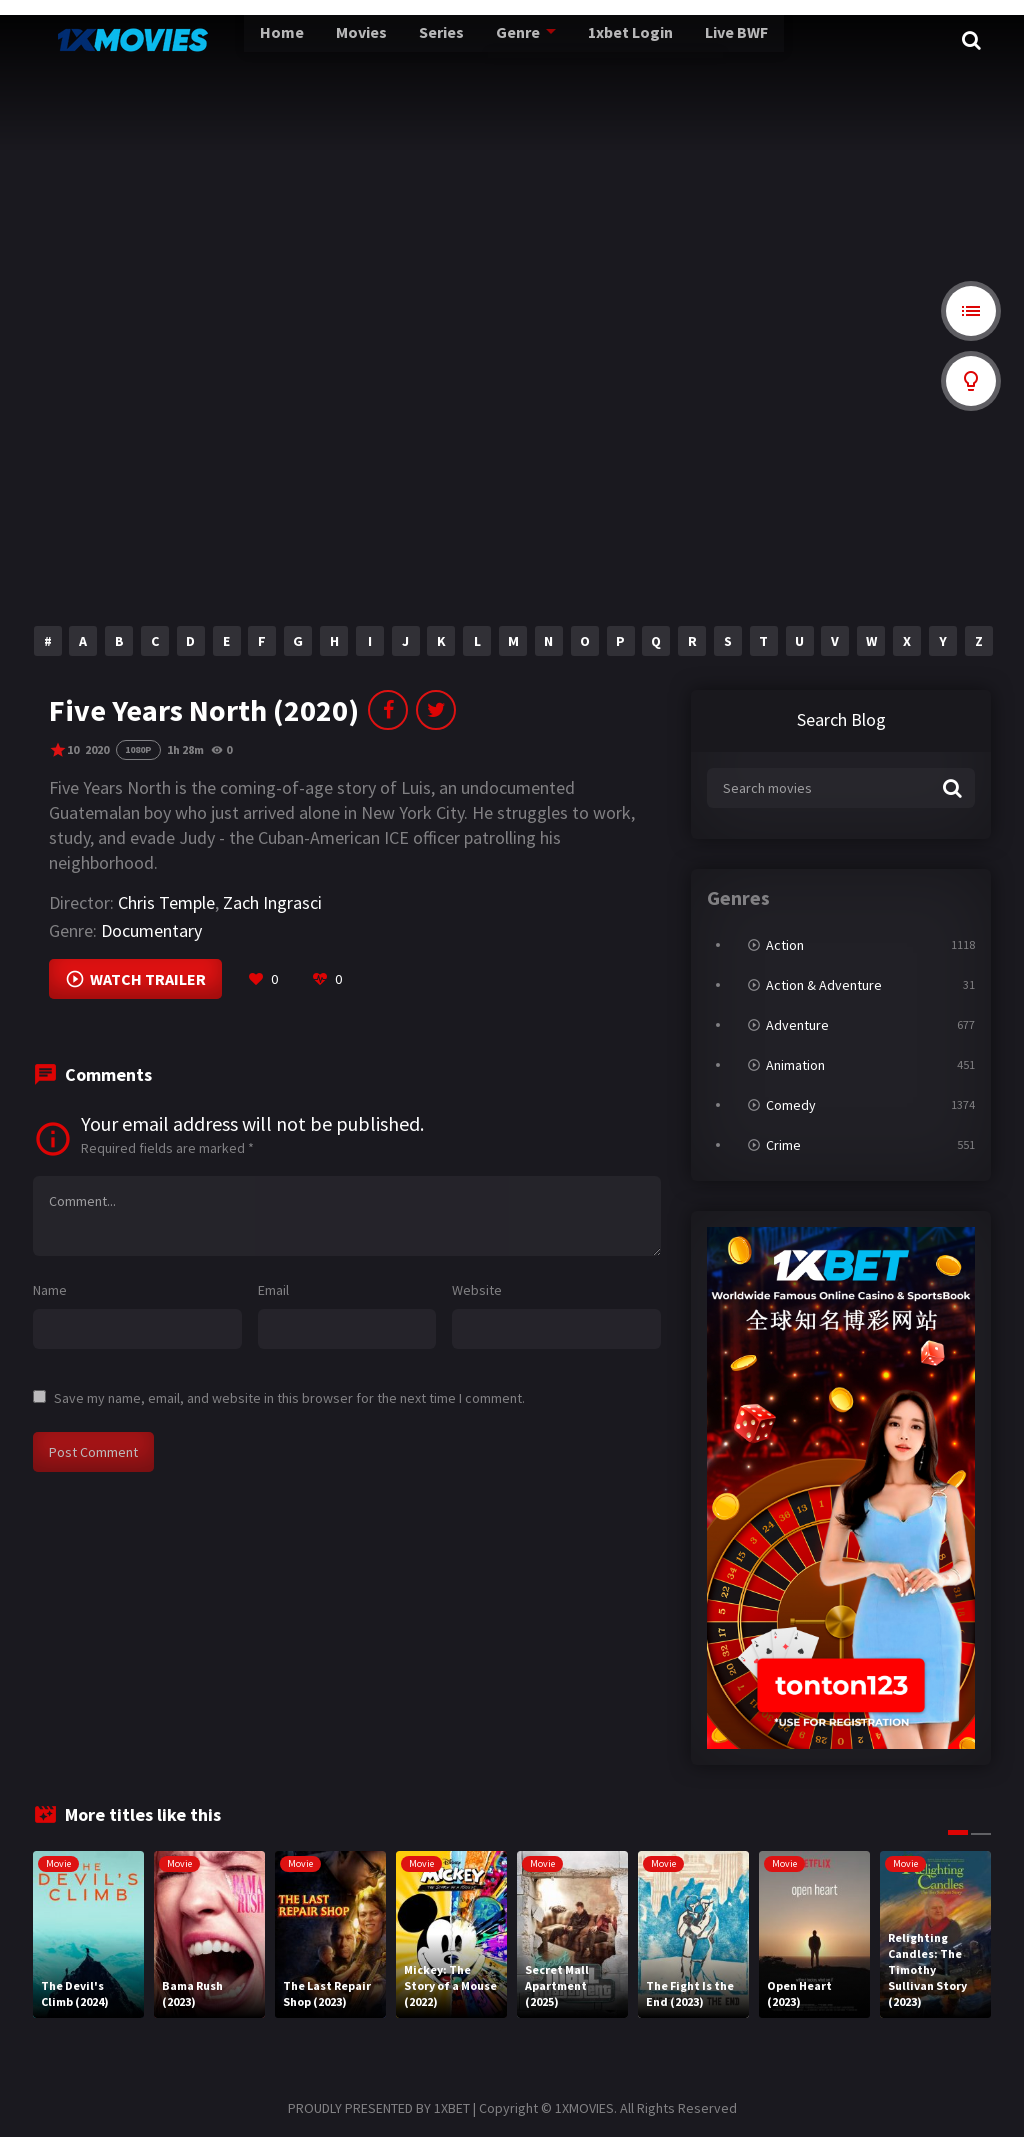  Describe the element at coordinates (797, 1025) in the screenshot. I see `Adventure` at that location.